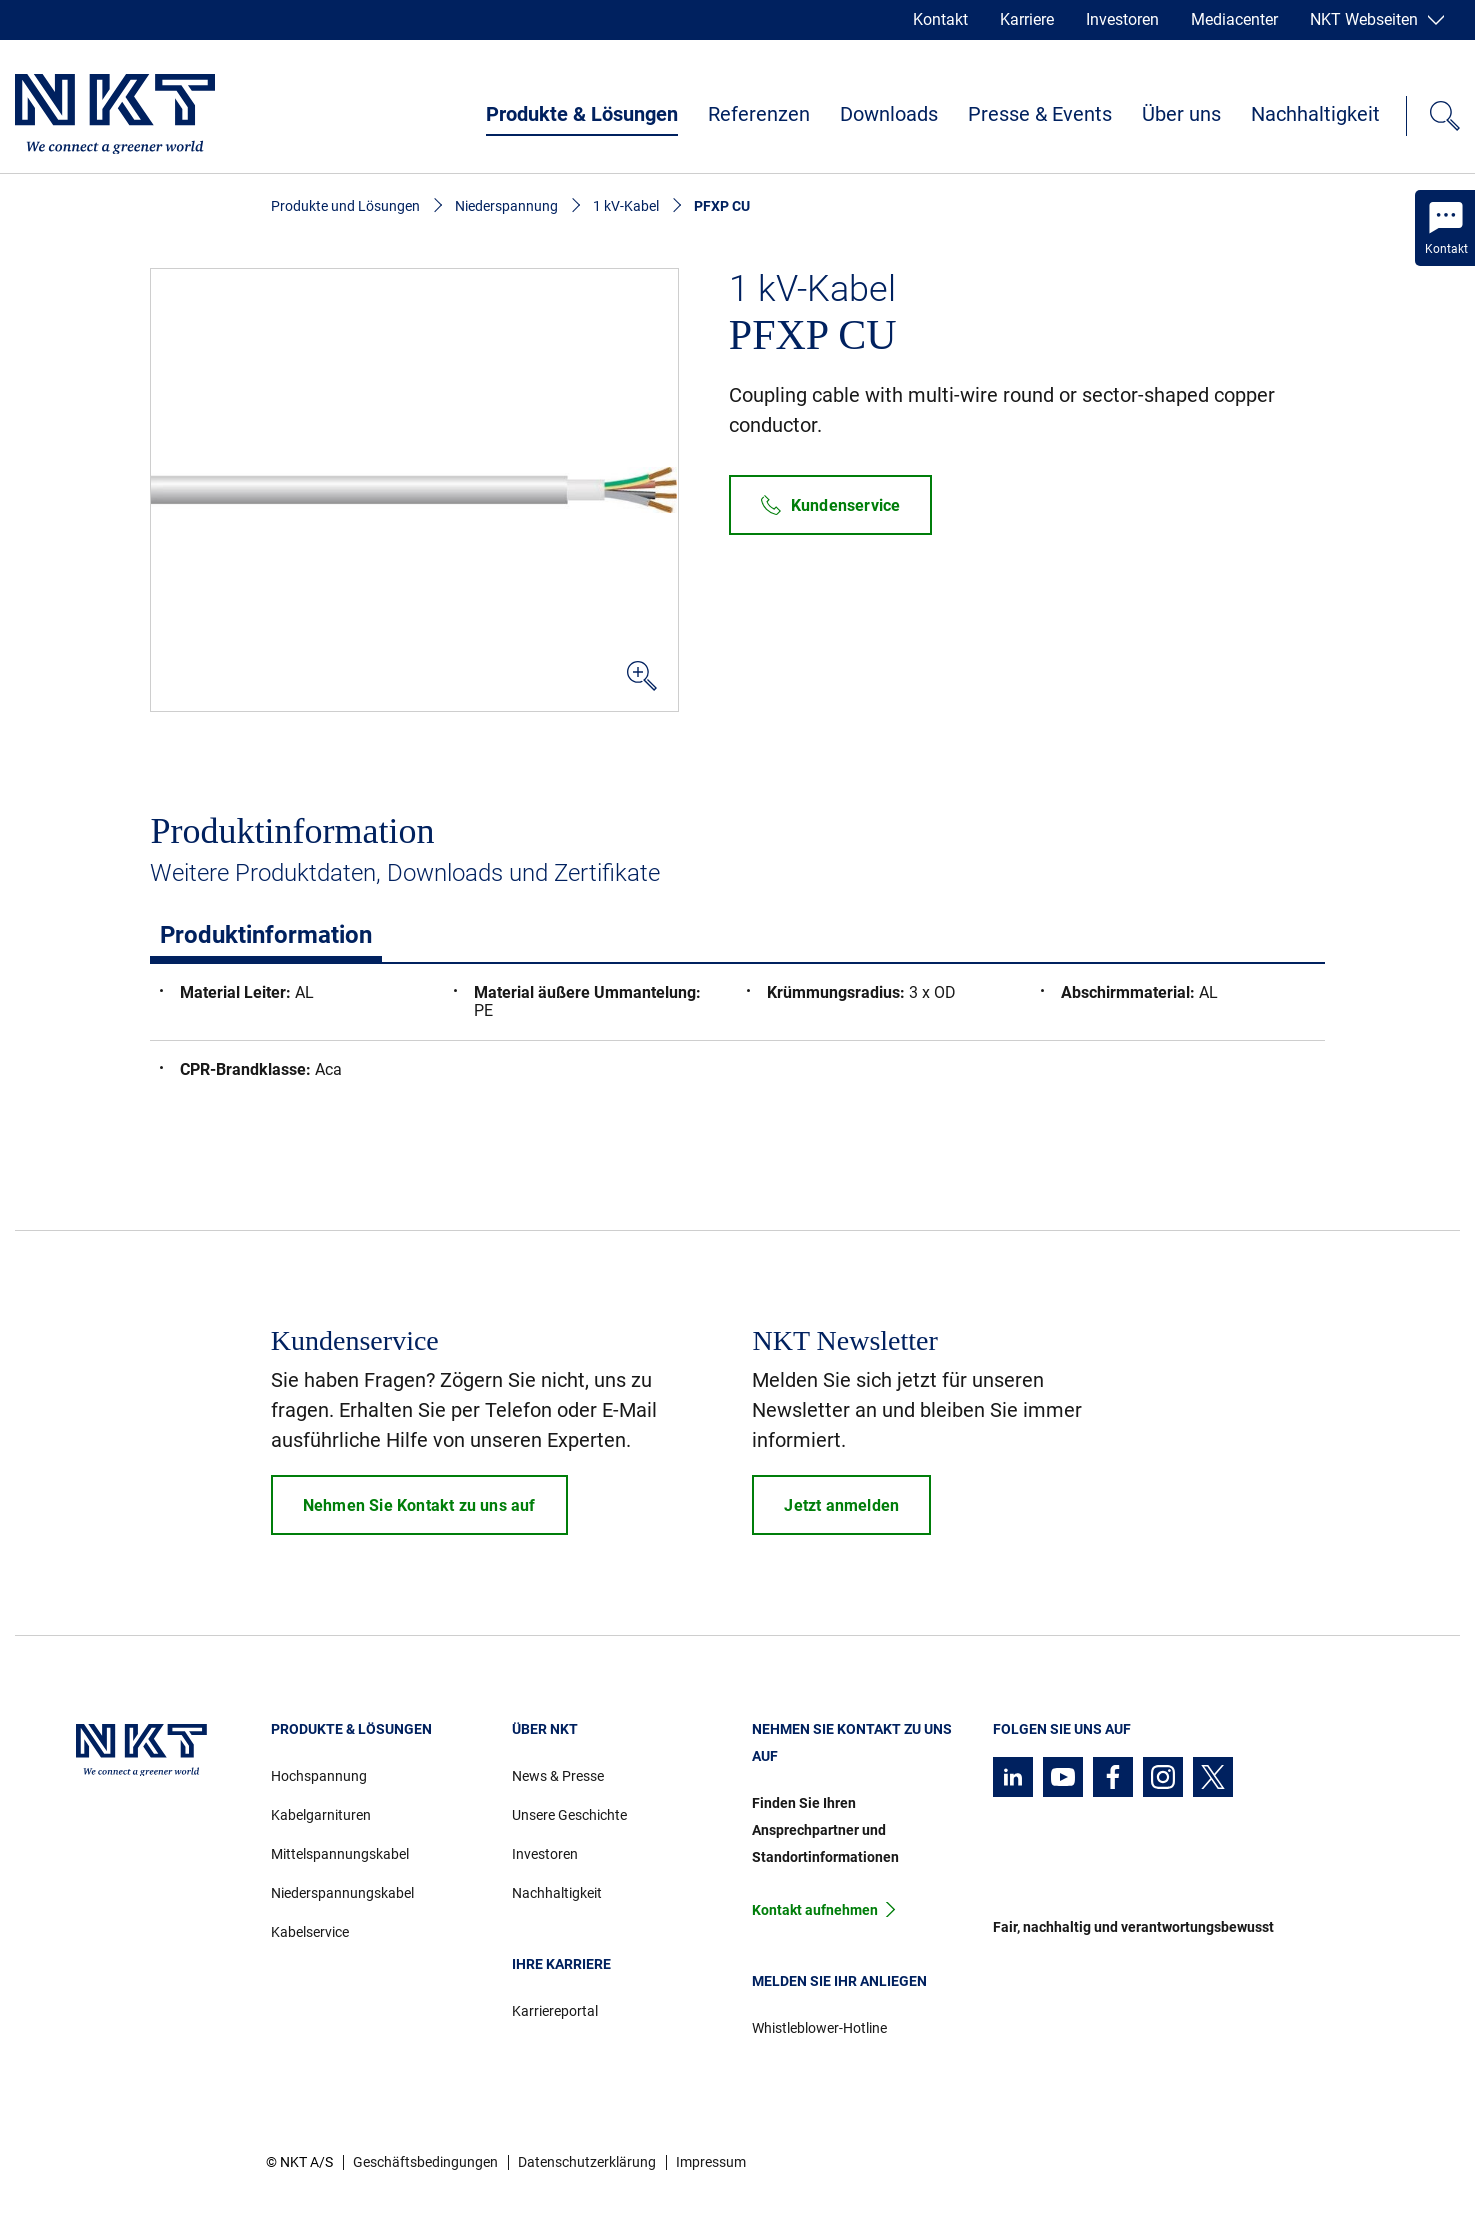 The height and width of the screenshot is (2216, 1475). I want to click on Karriereportal, so click(555, 2011).